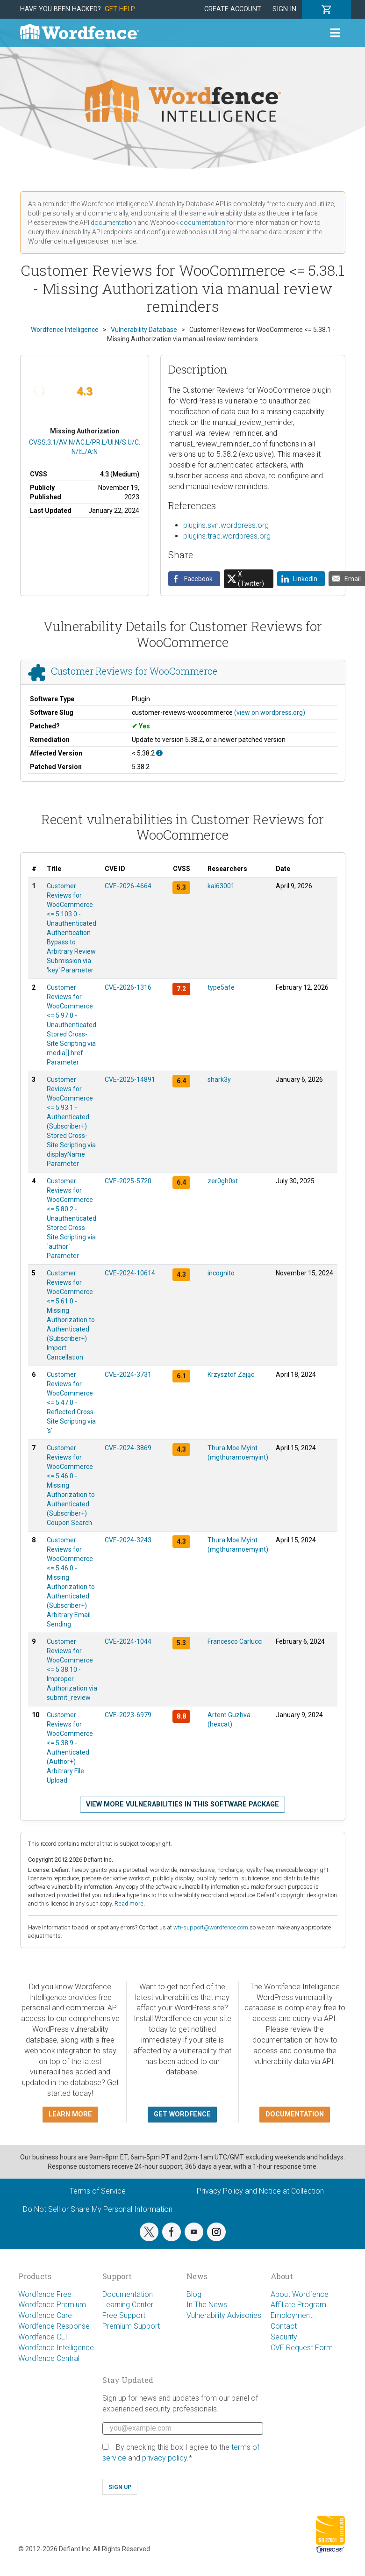 The image size is (365, 2576). Describe the element at coordinates (128, 987) in the screenshot. I see `CVE-2026-1316` at that location.